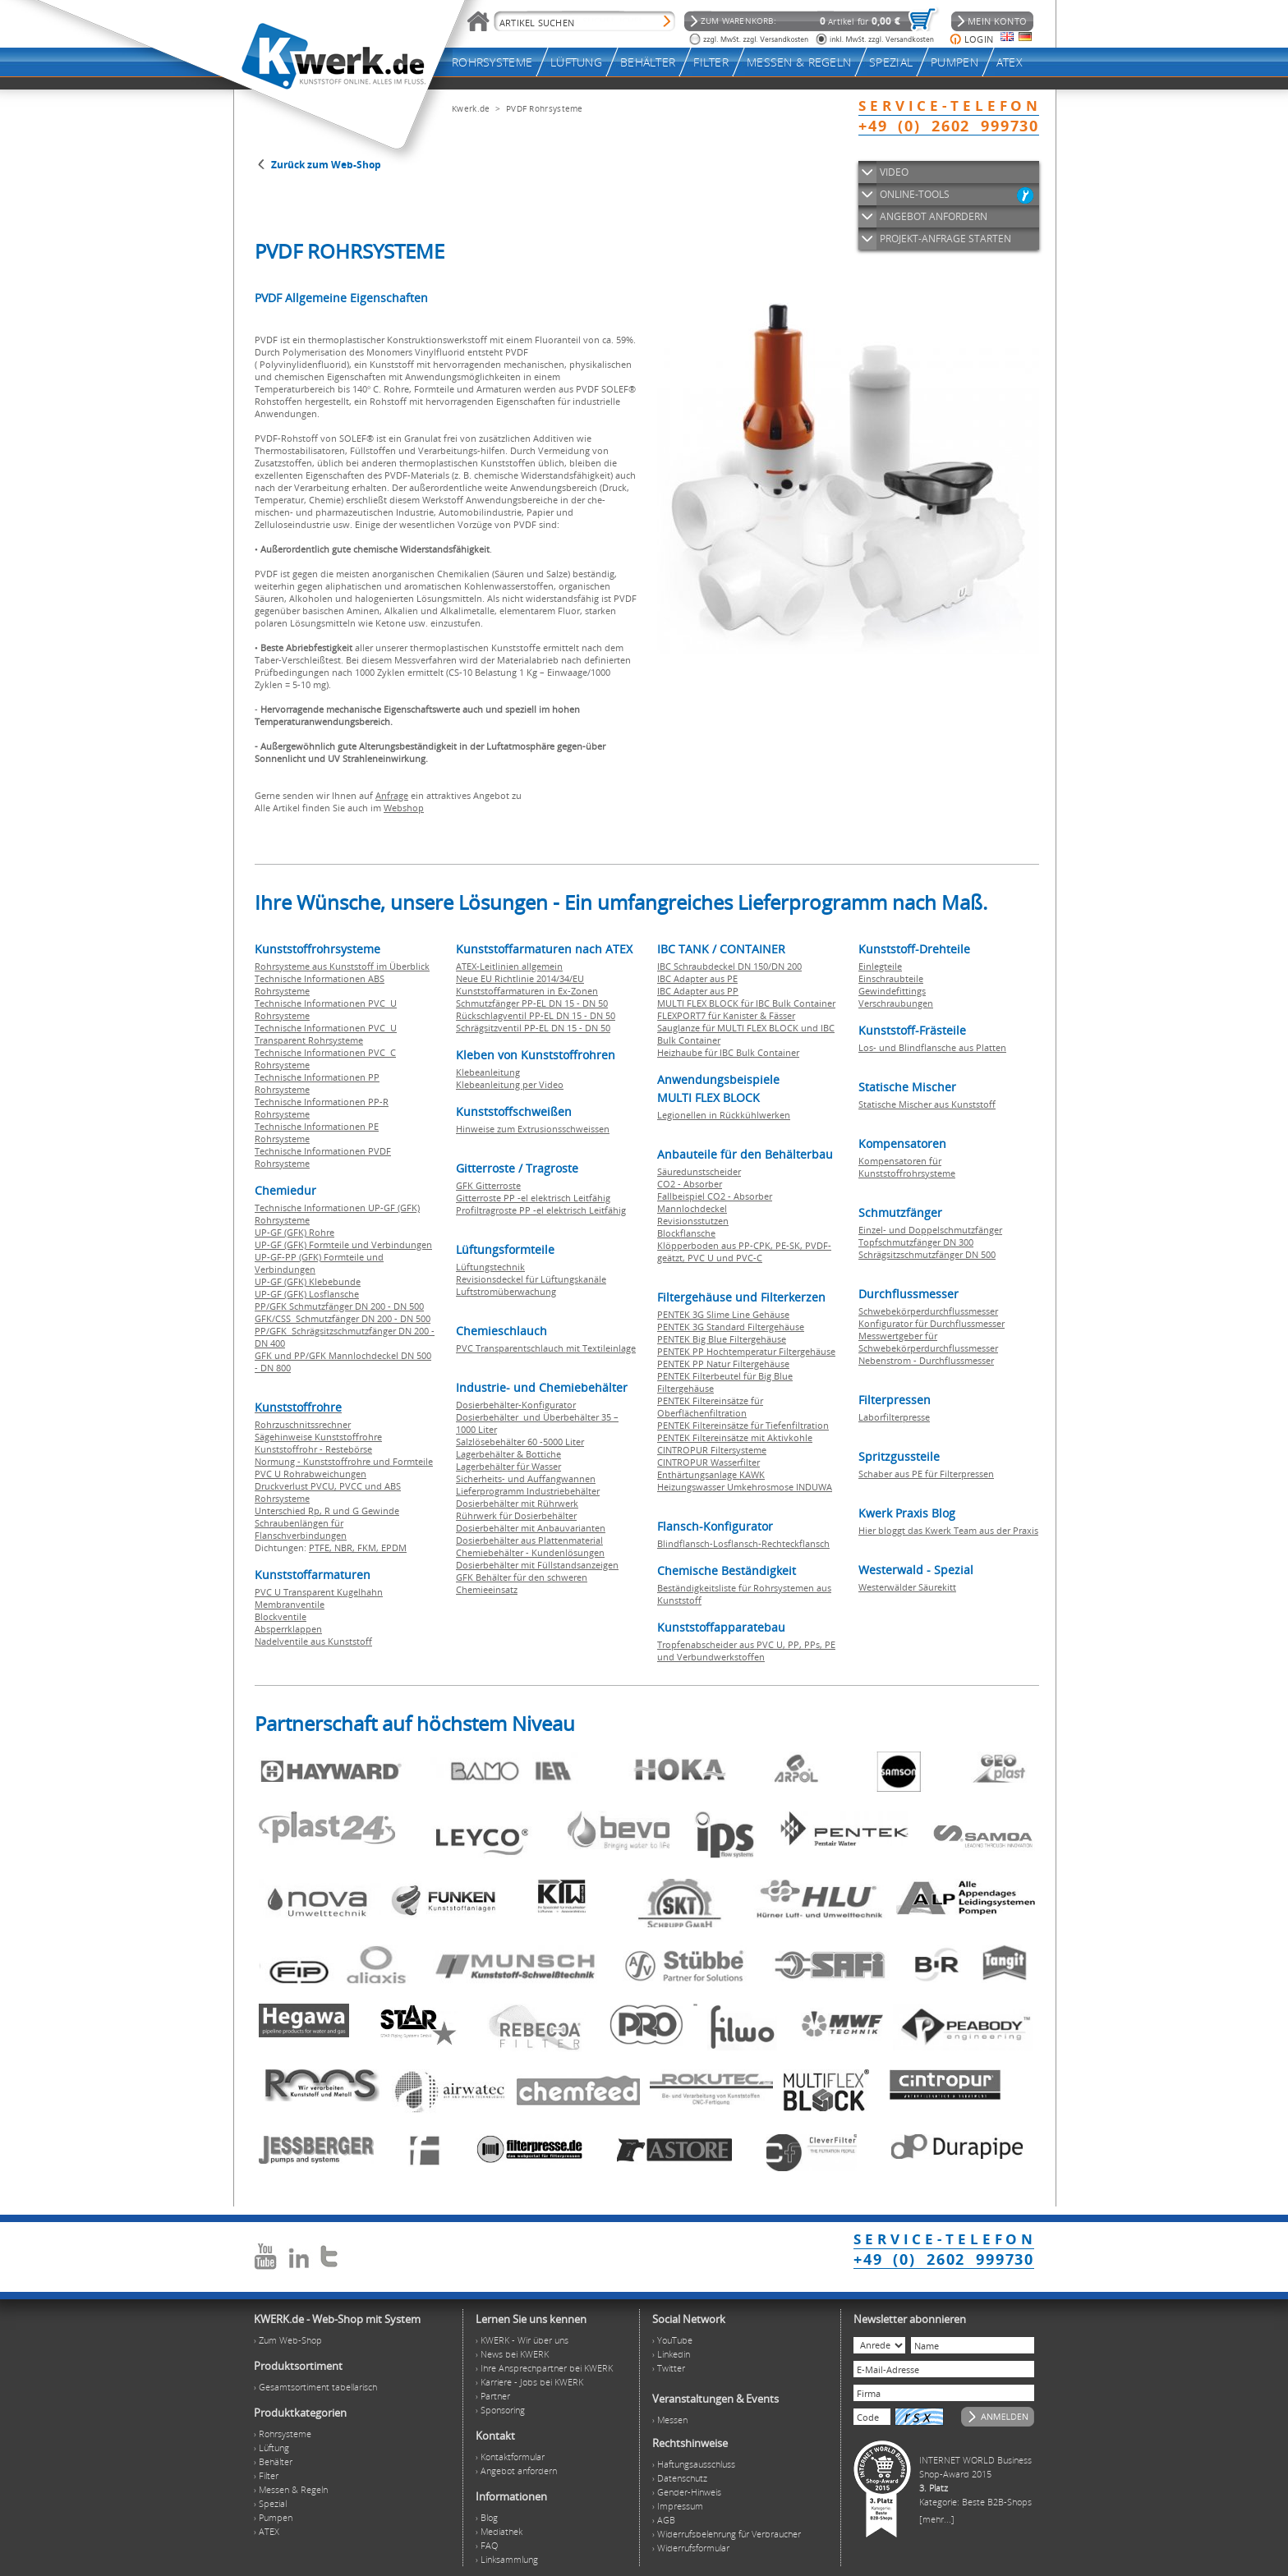  What do you see at coordinates (289, 1604) in the screenshot?
I see `Membranventile` at bounding box center [289, 1604].